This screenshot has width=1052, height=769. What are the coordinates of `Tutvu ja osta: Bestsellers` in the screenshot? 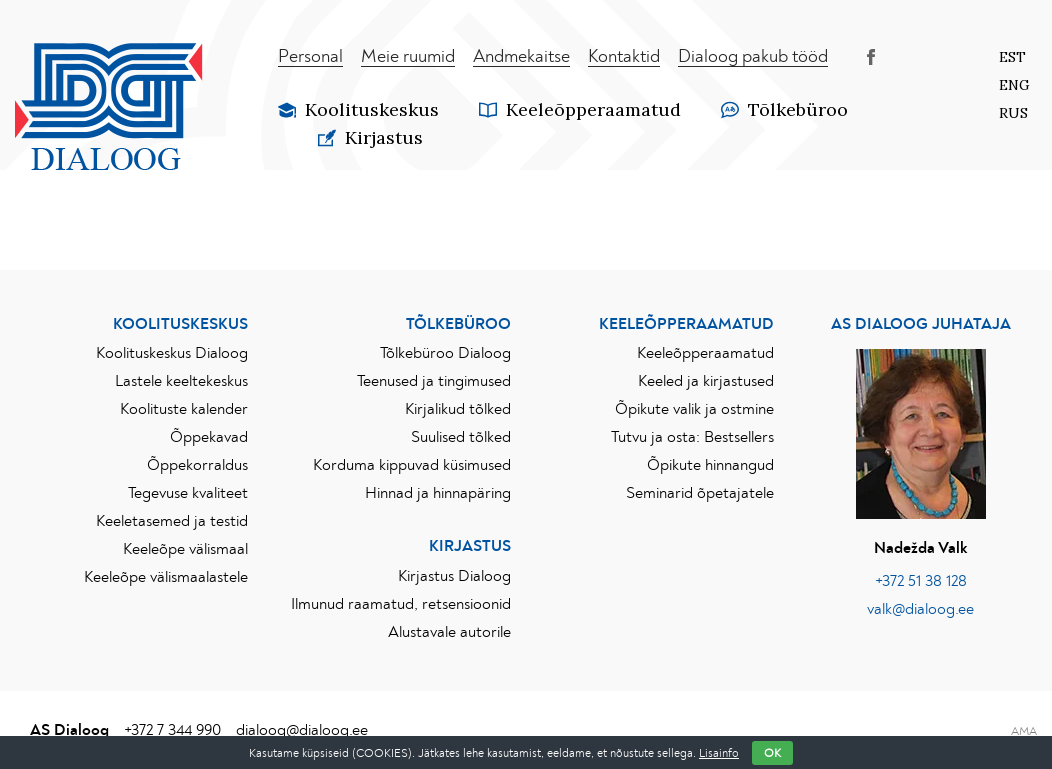 It's located at (692, 437).